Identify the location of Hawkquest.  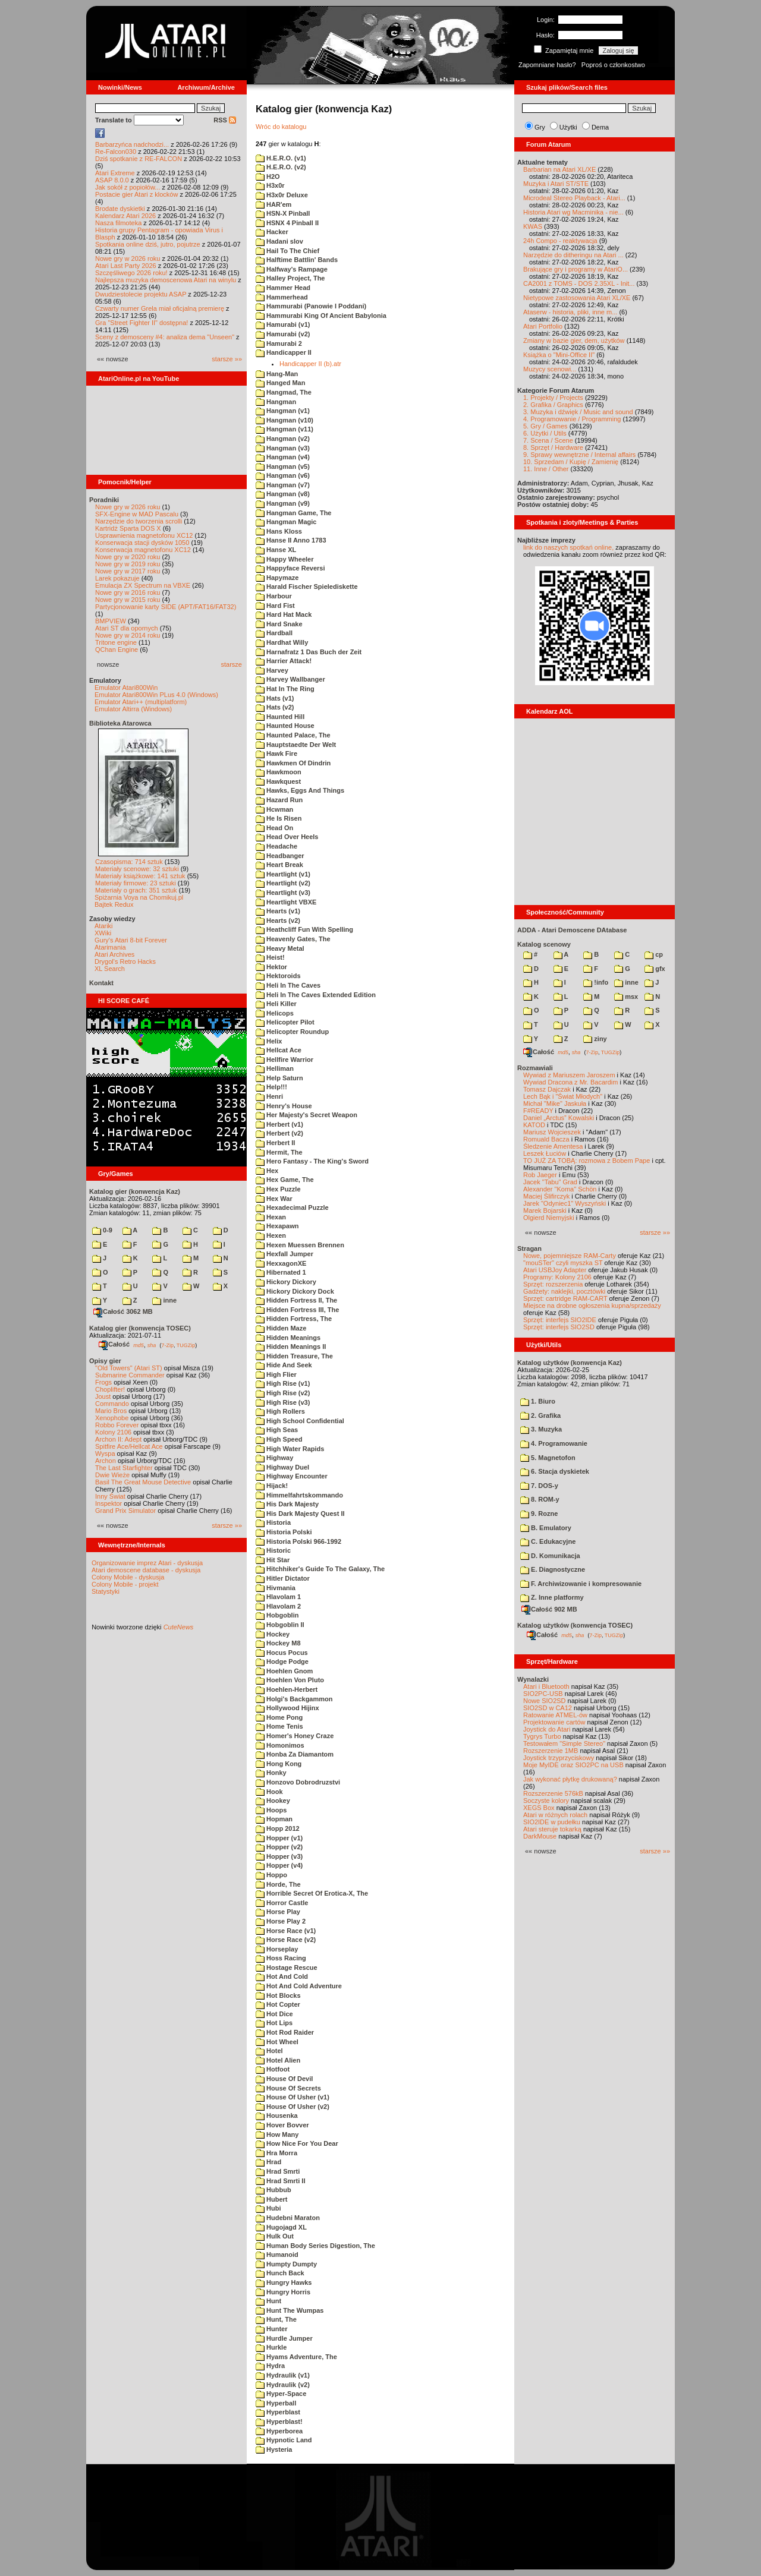
(278, 781).